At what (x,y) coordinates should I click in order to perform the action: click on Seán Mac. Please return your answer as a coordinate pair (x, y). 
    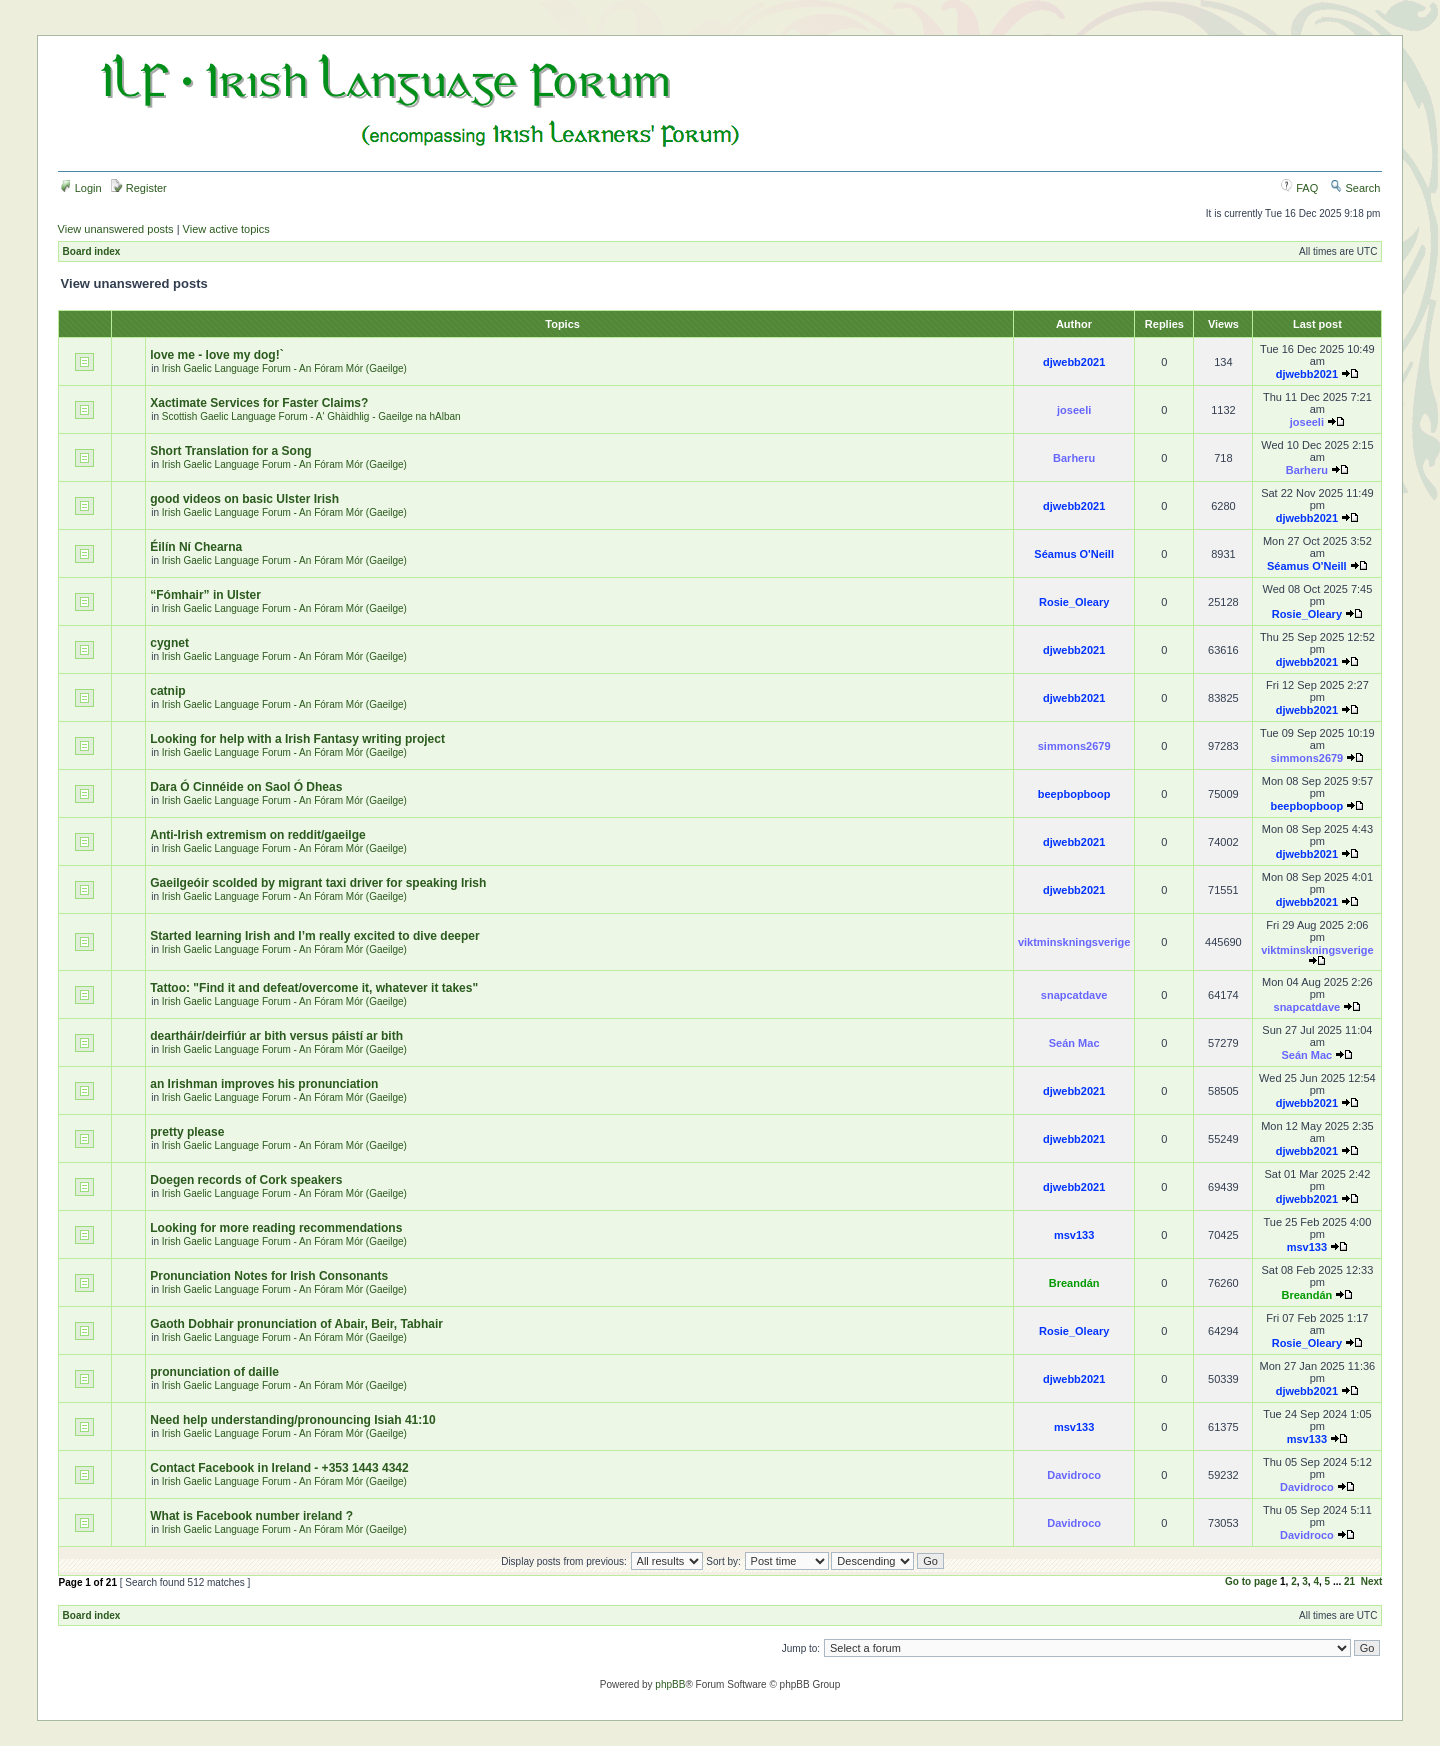
    Looking at the image, I should click on (1074, 1043).